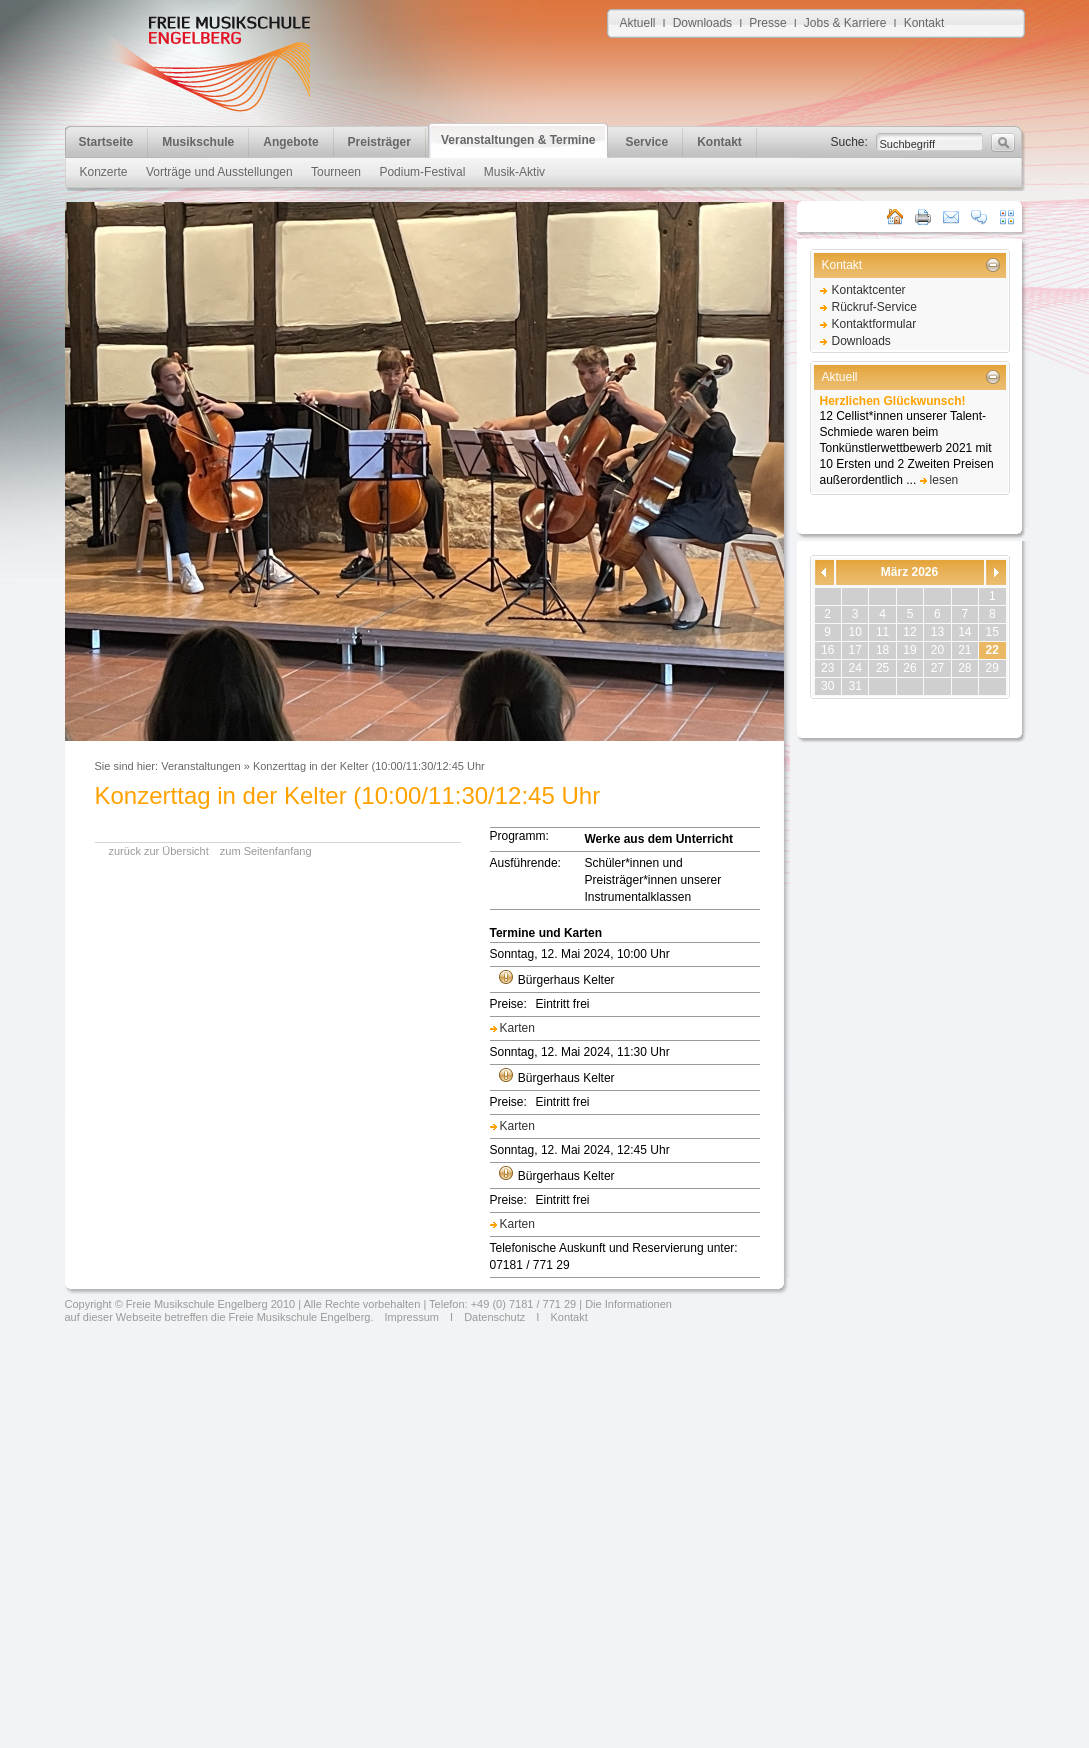  What do you see at coordinates (767, 23) in the screenshot?
I see `Presse` at bounding box center [767, 23].